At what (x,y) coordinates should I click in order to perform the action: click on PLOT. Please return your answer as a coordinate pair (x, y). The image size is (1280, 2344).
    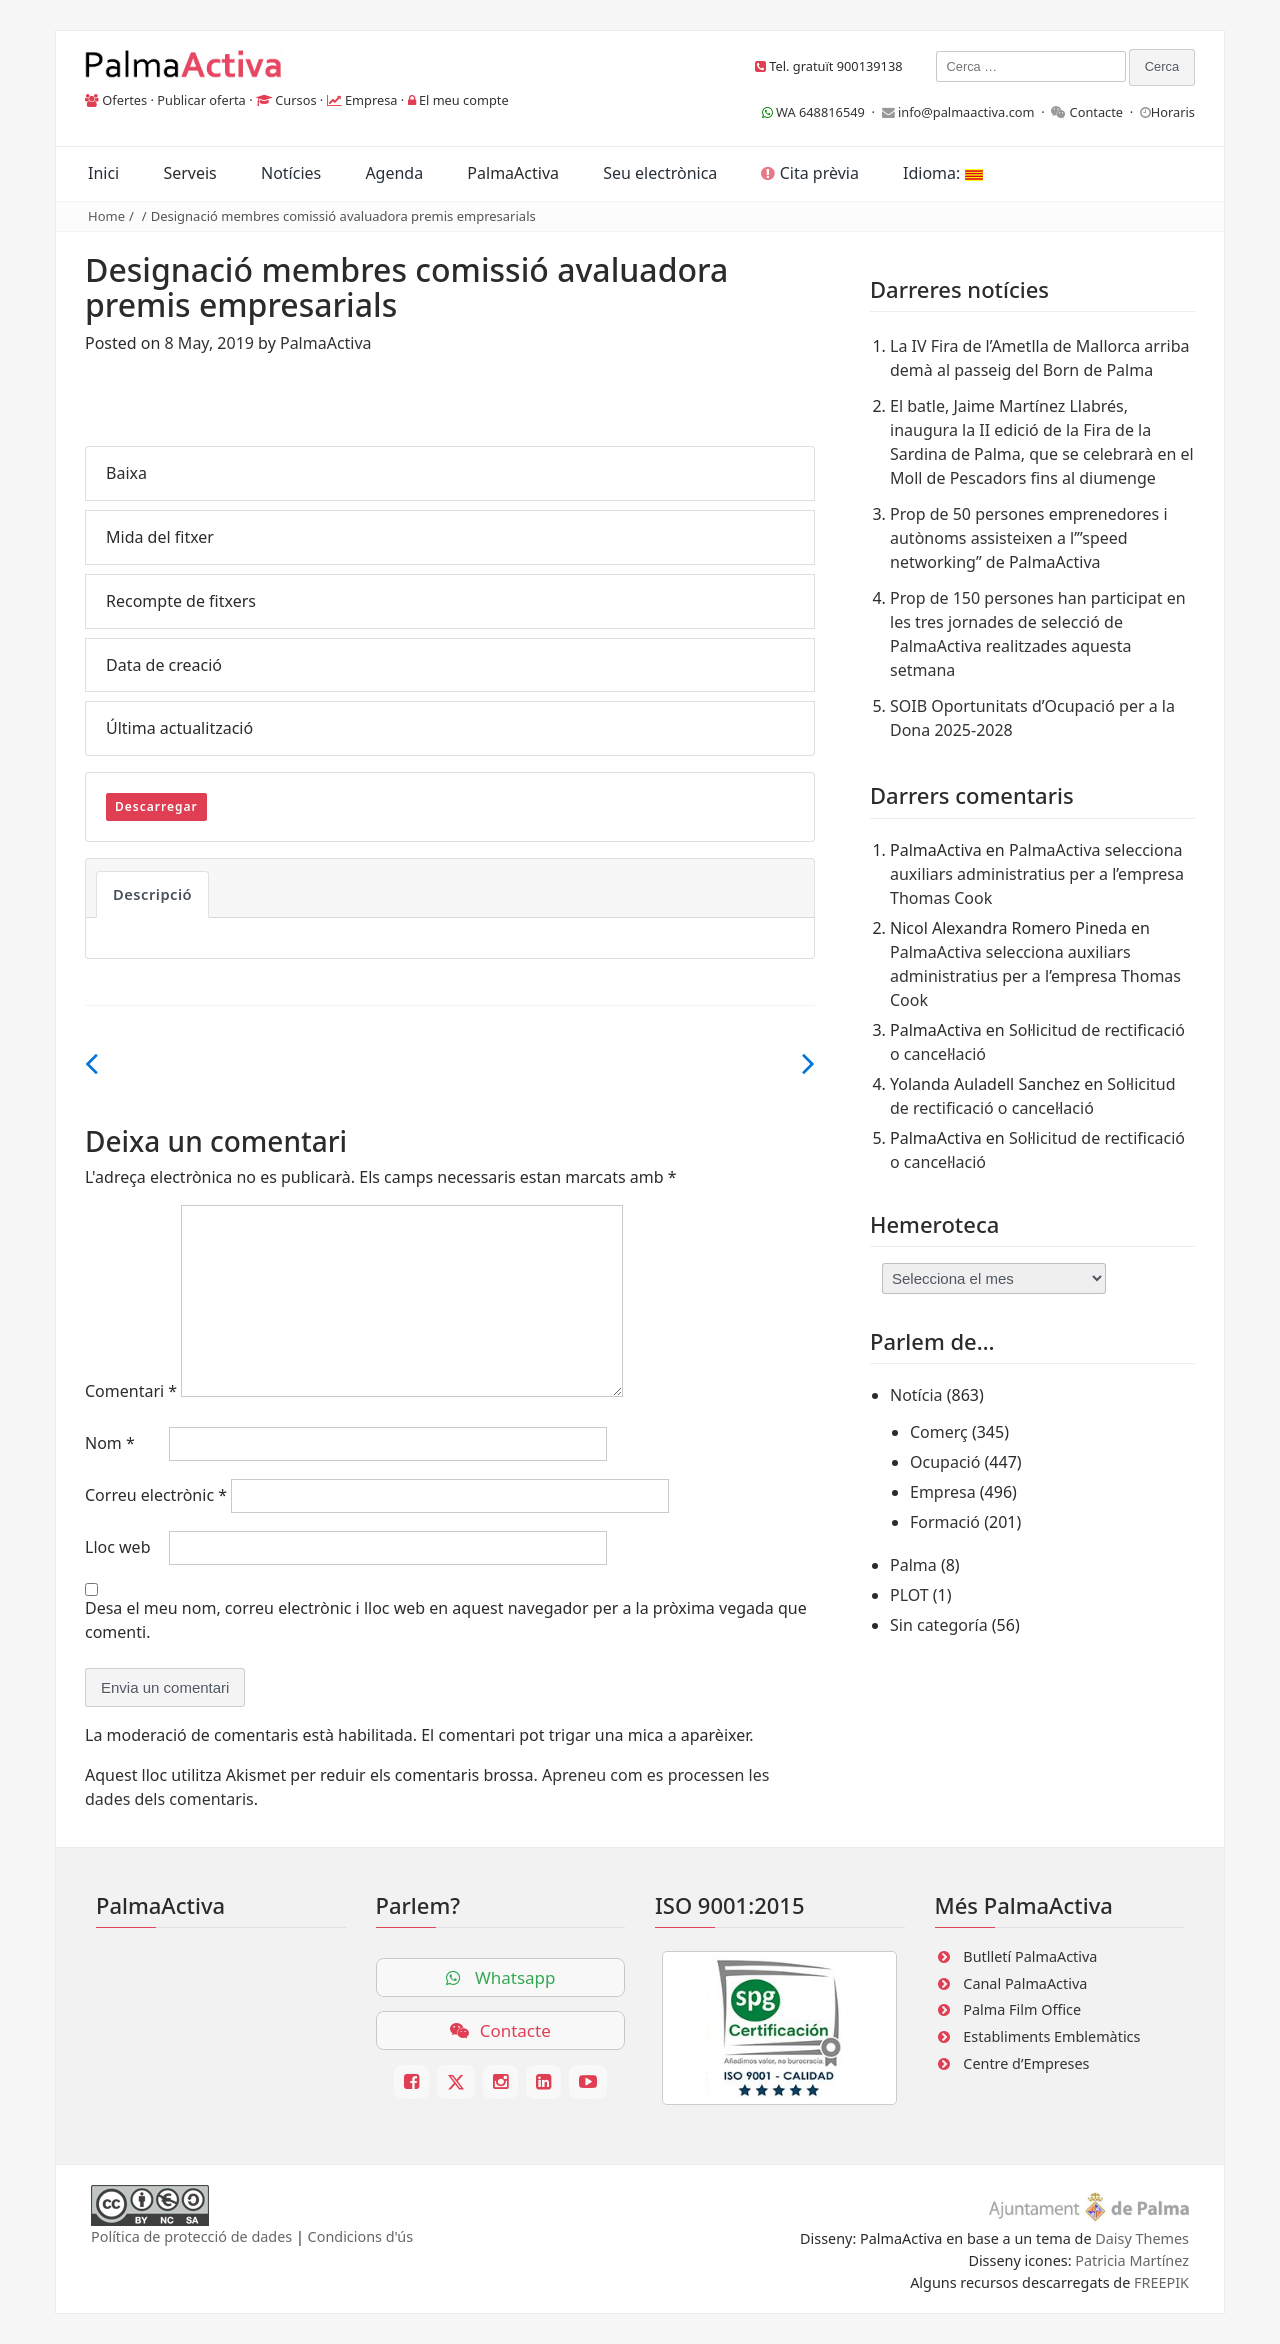
    Looking at the image, I should click on (909, 1595).